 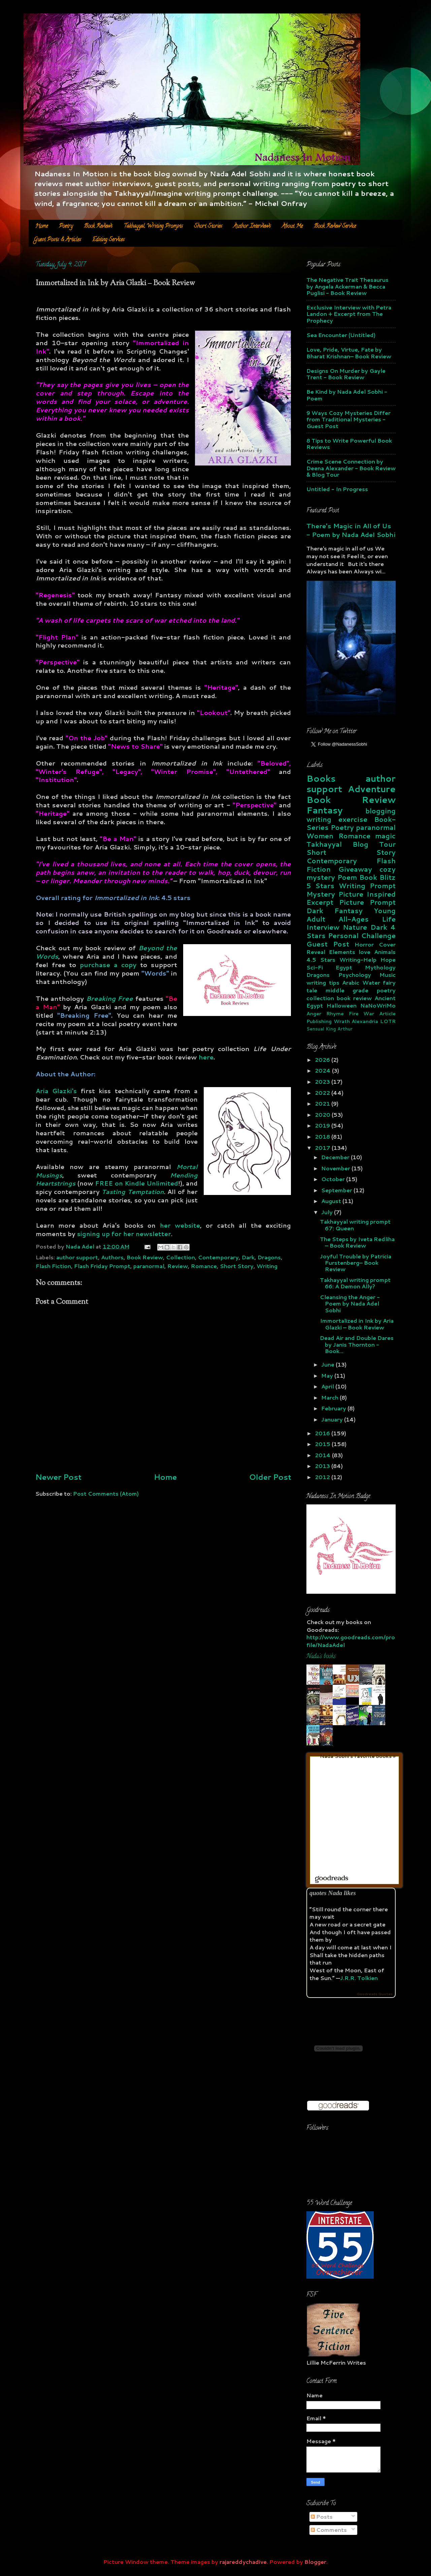 I want to click on Flash Friday Prompt, so click(x=102, y=1266).